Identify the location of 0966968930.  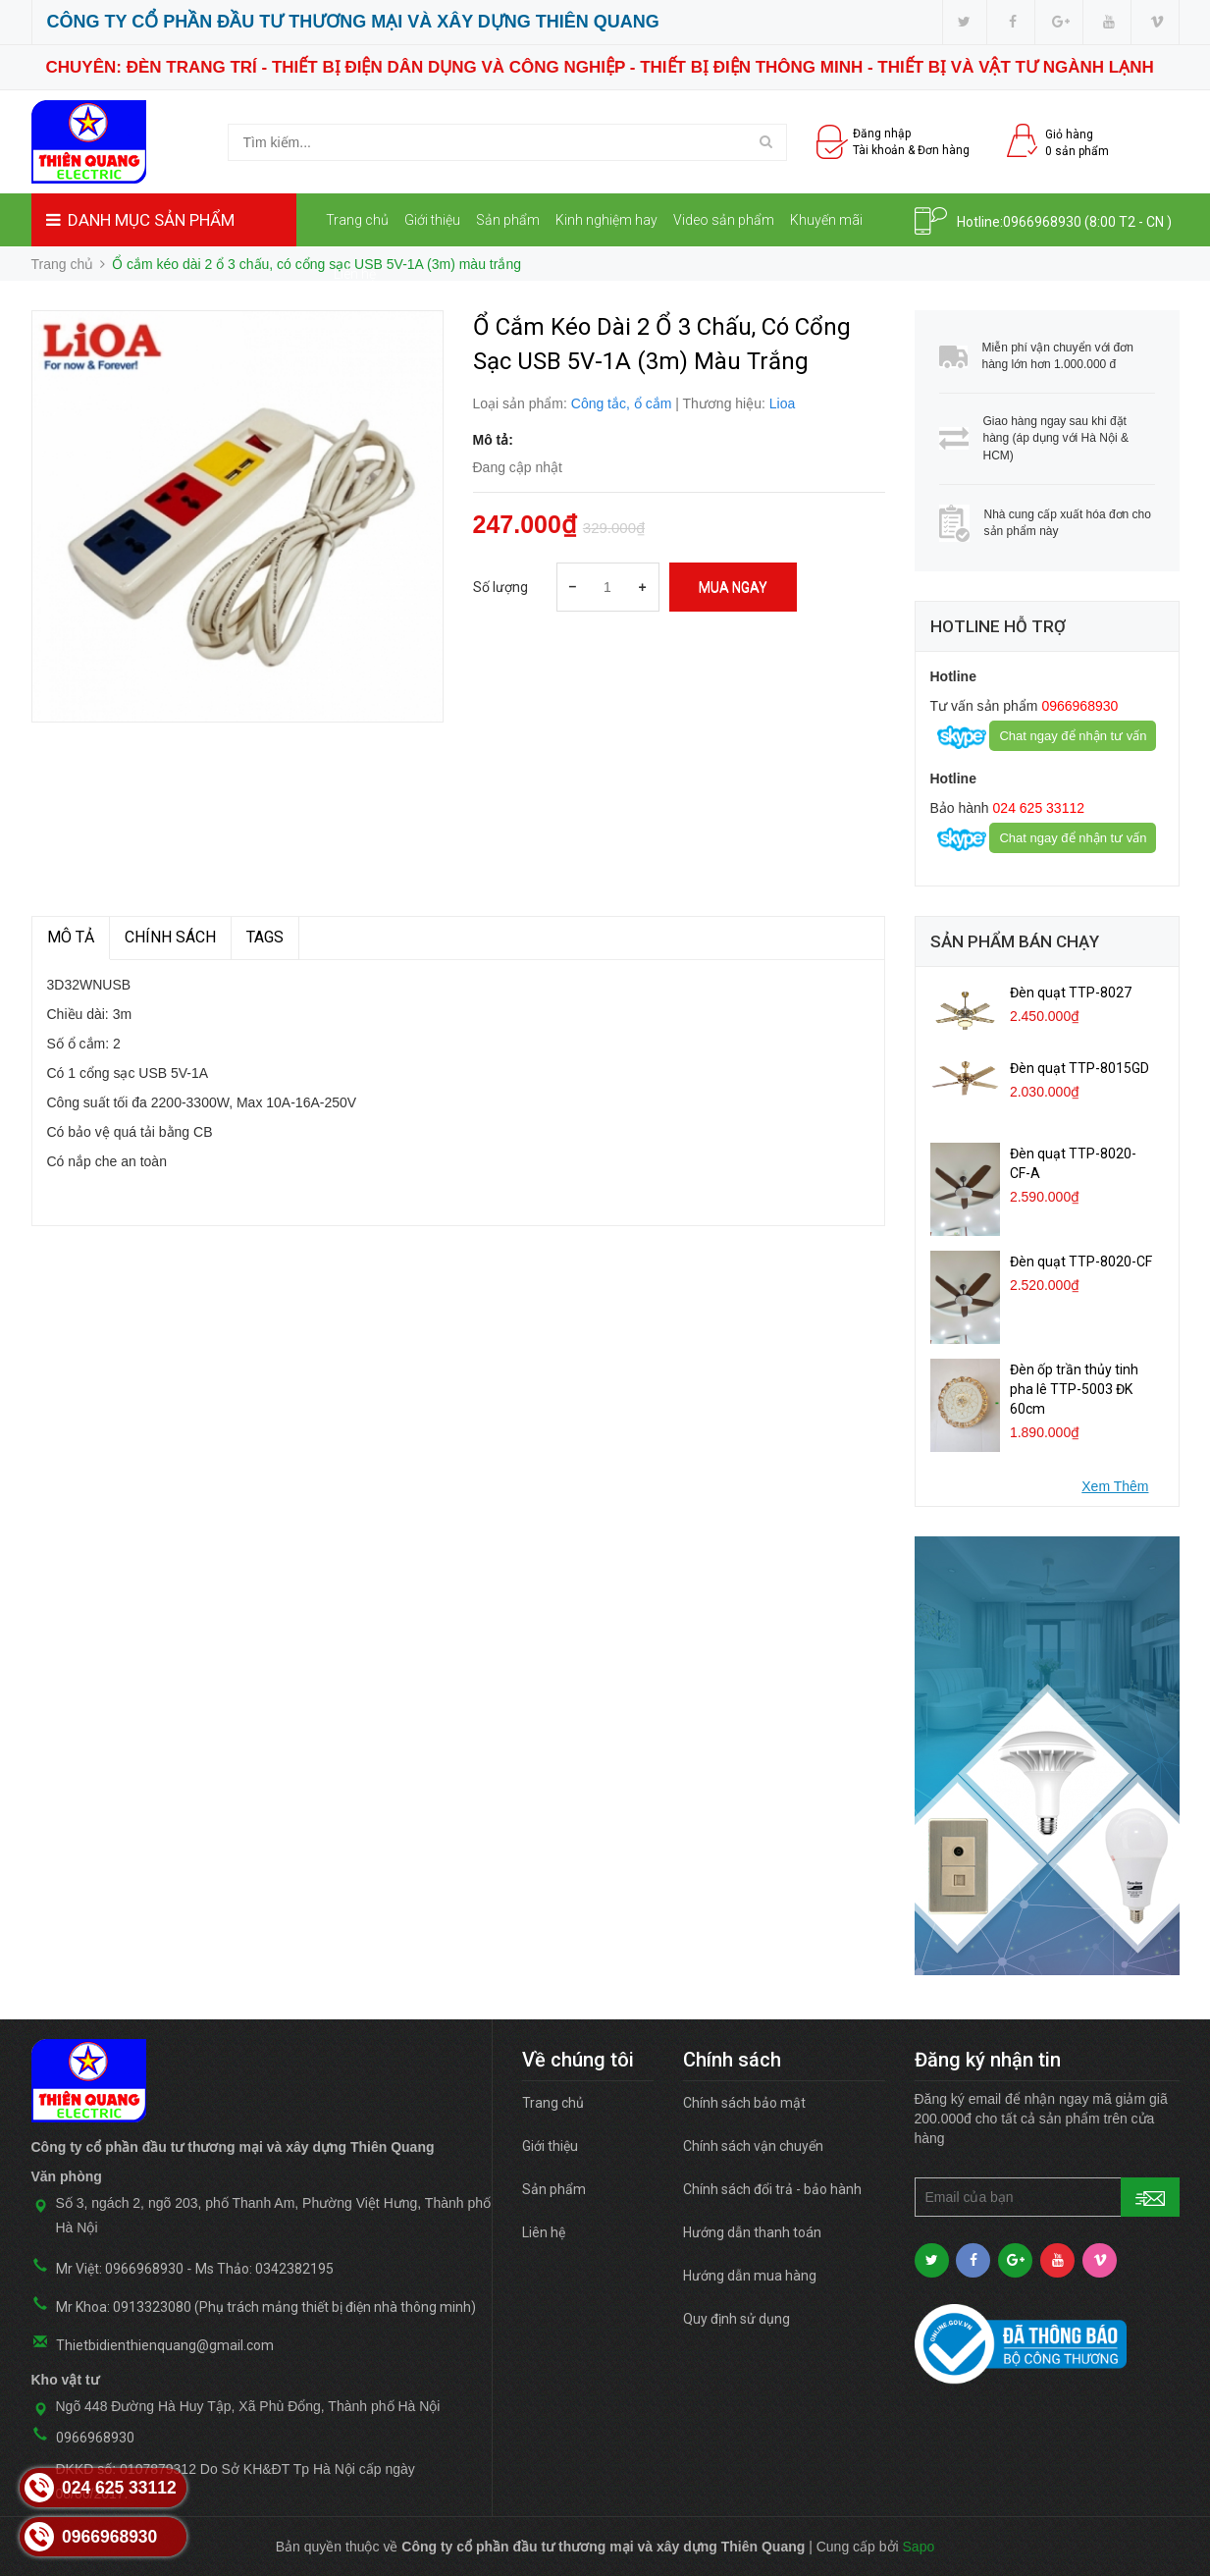
(1042, 222).